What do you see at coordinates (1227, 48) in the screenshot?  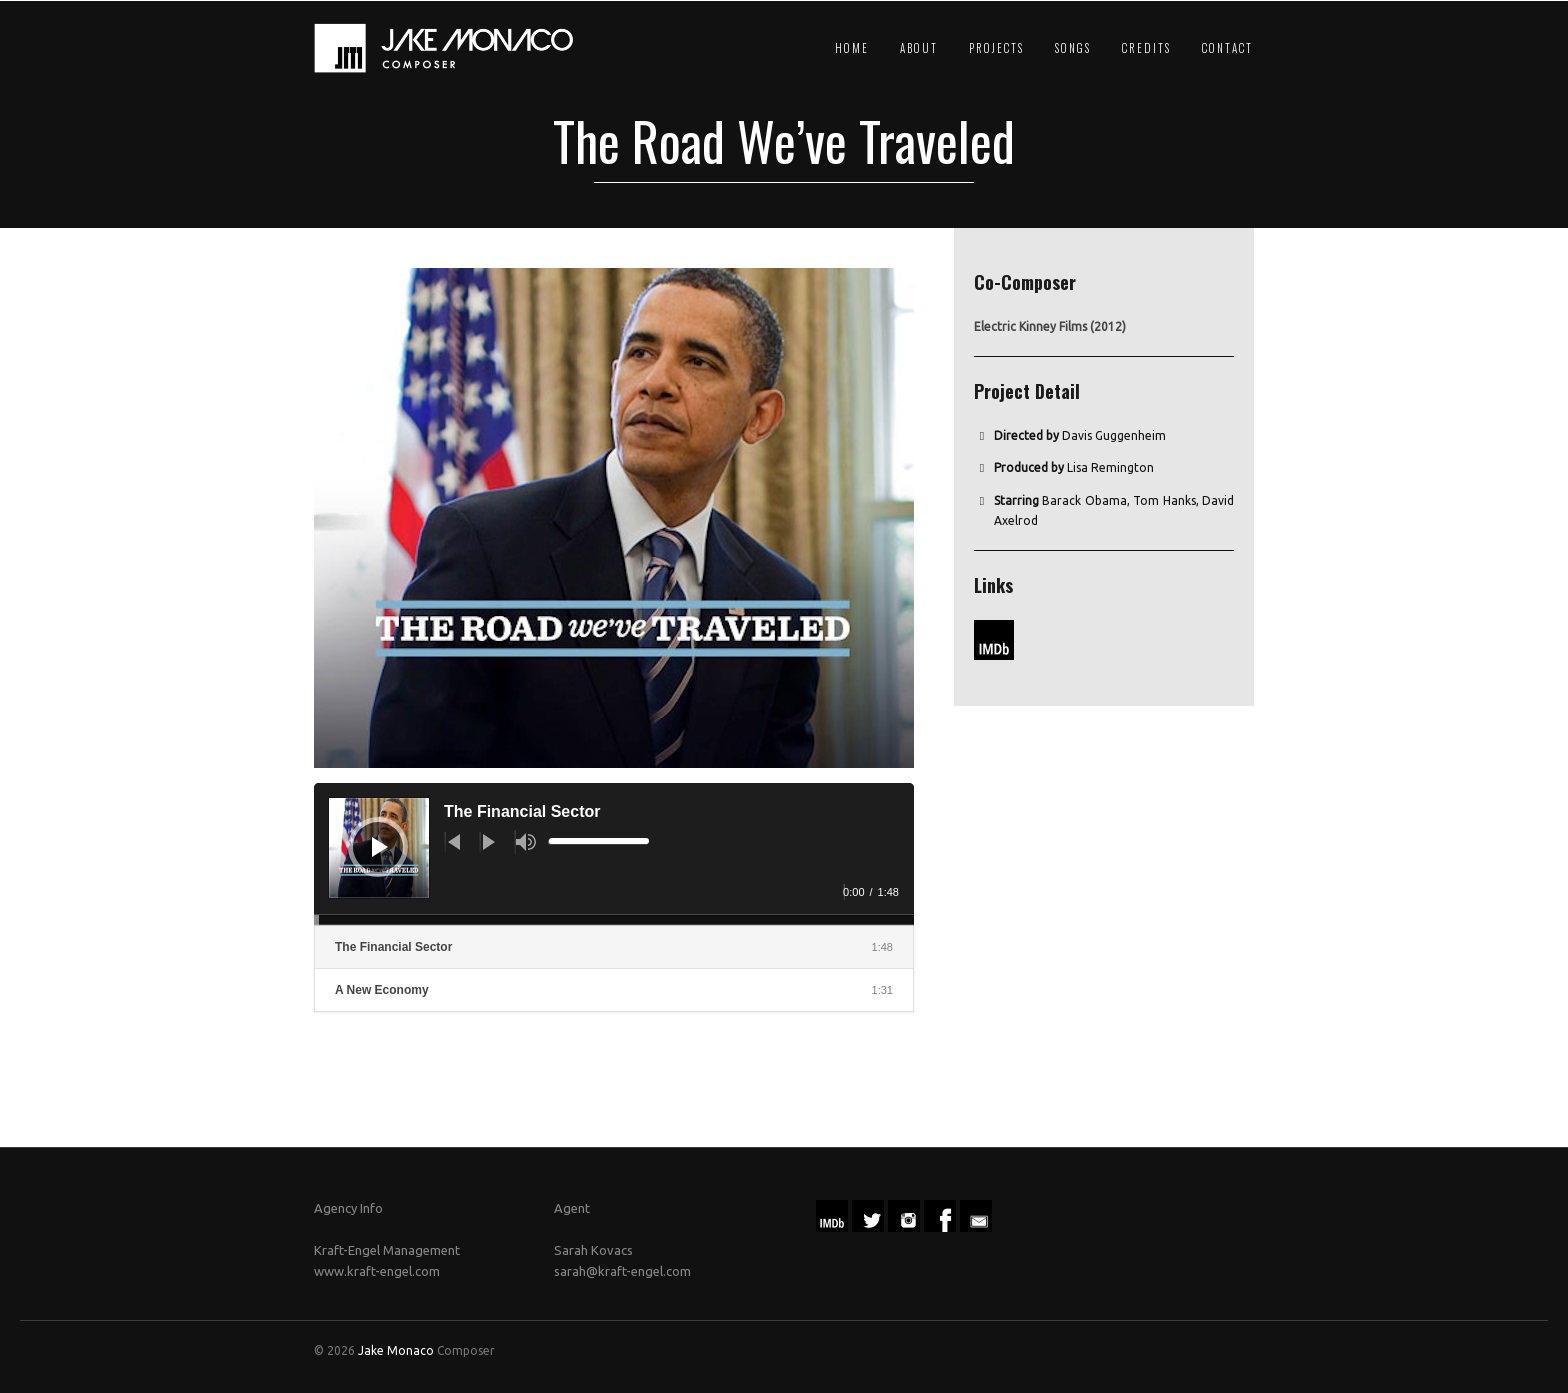 I see `Contact` at bounding box center [1227, 48].